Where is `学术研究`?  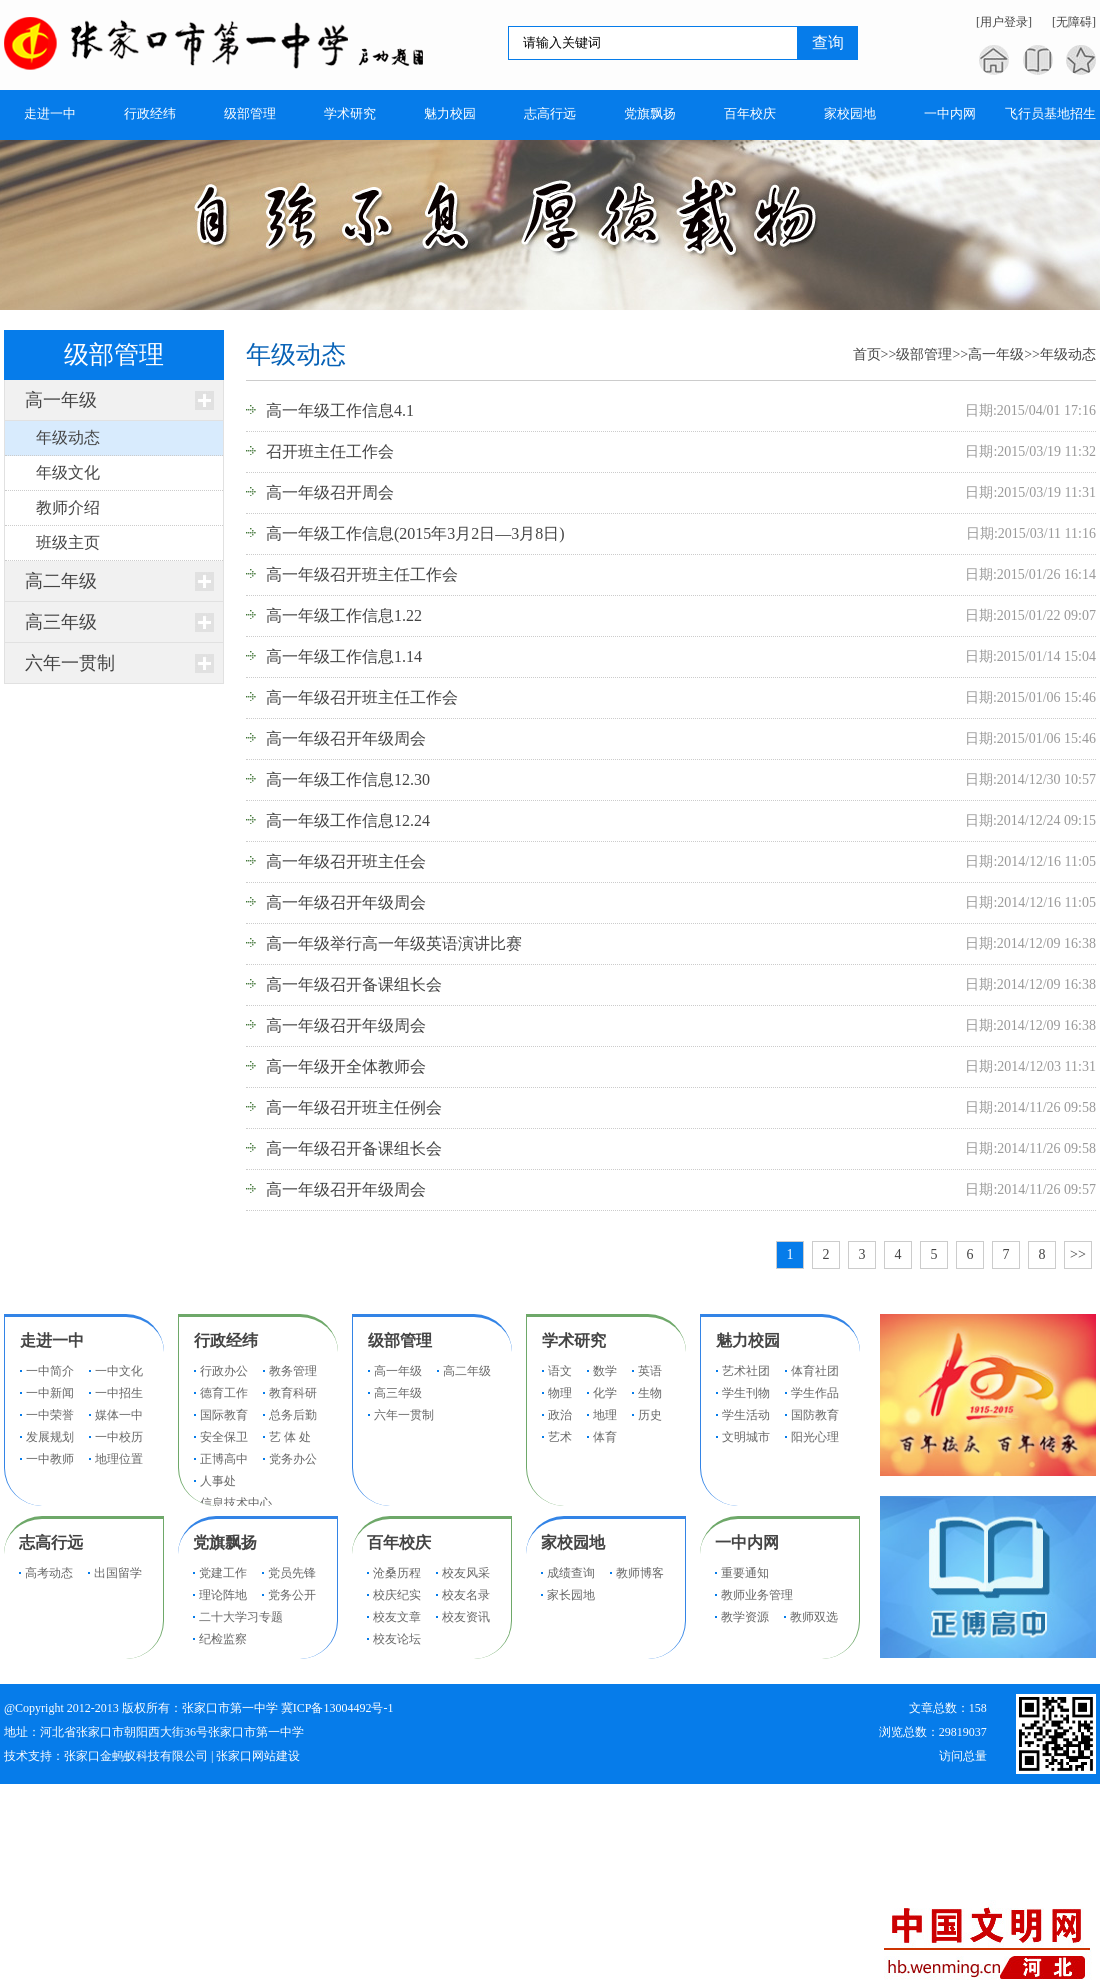 学术研究 is located at coordinates (574, 1340).